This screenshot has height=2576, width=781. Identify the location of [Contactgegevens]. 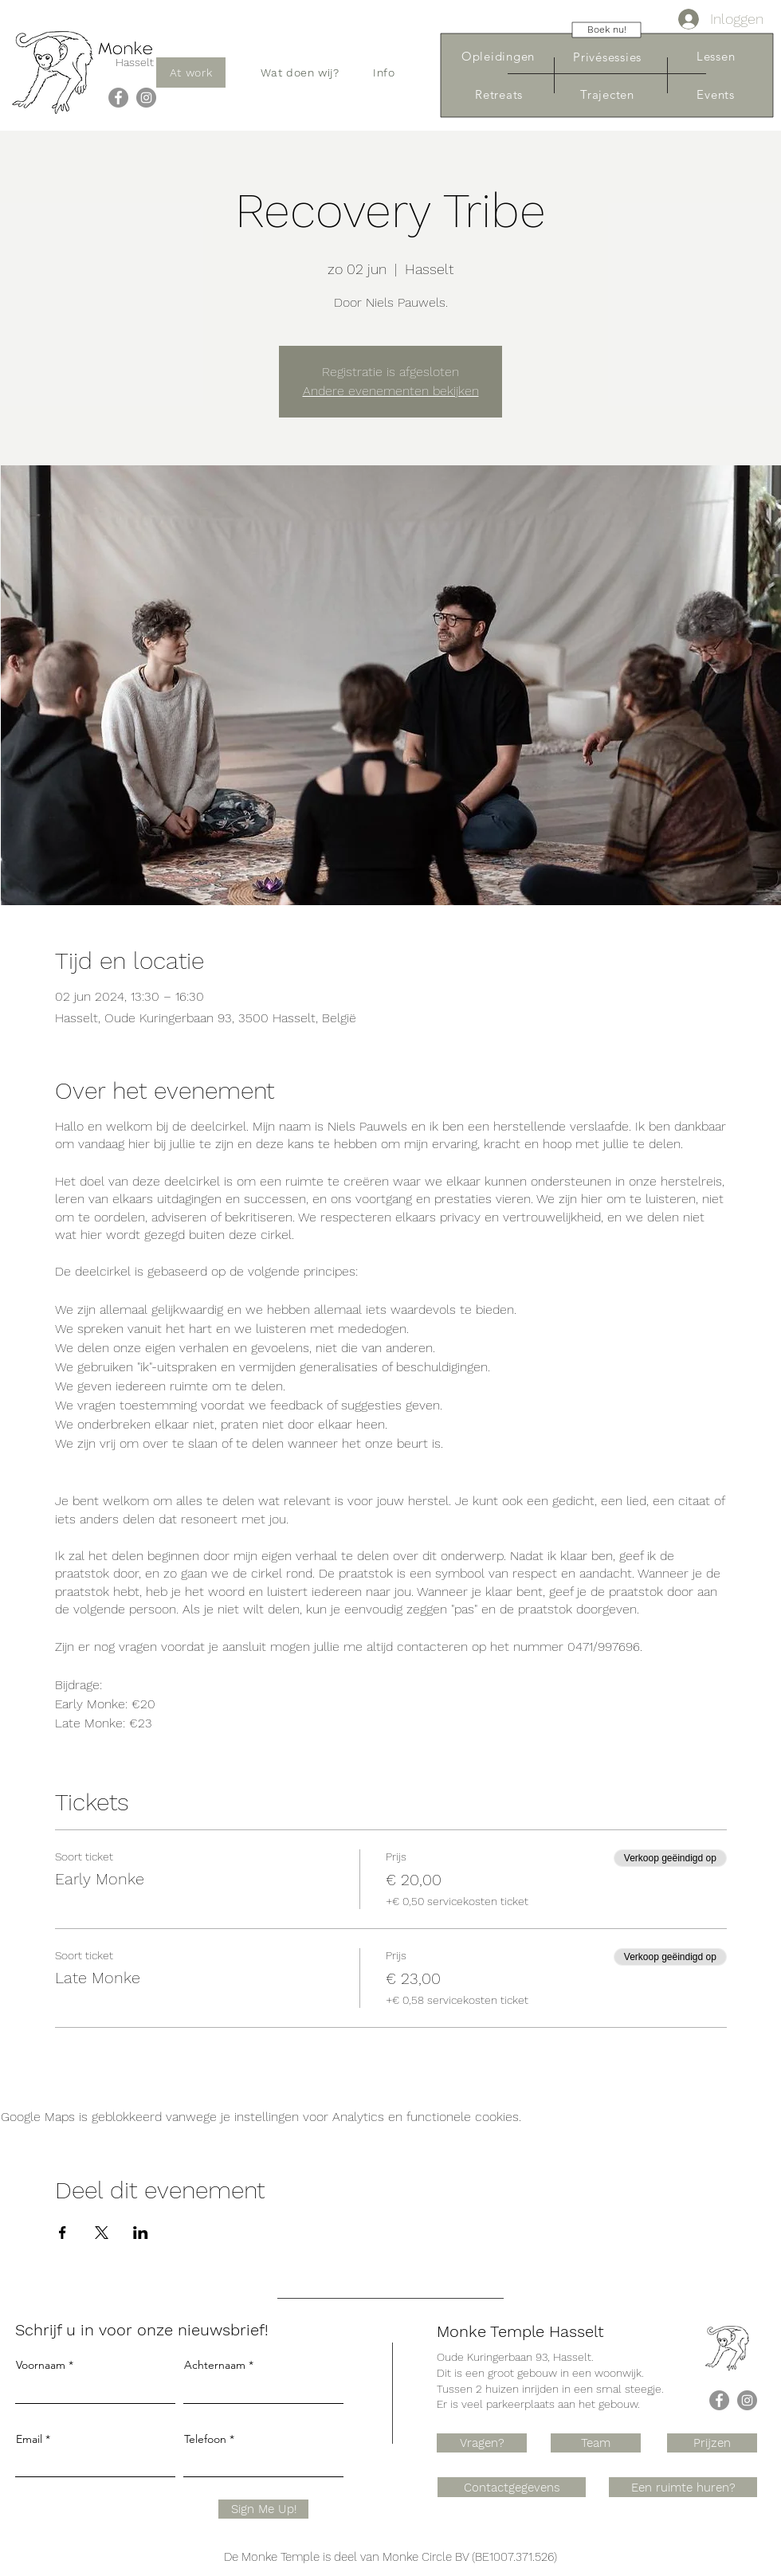
(512, 2487).